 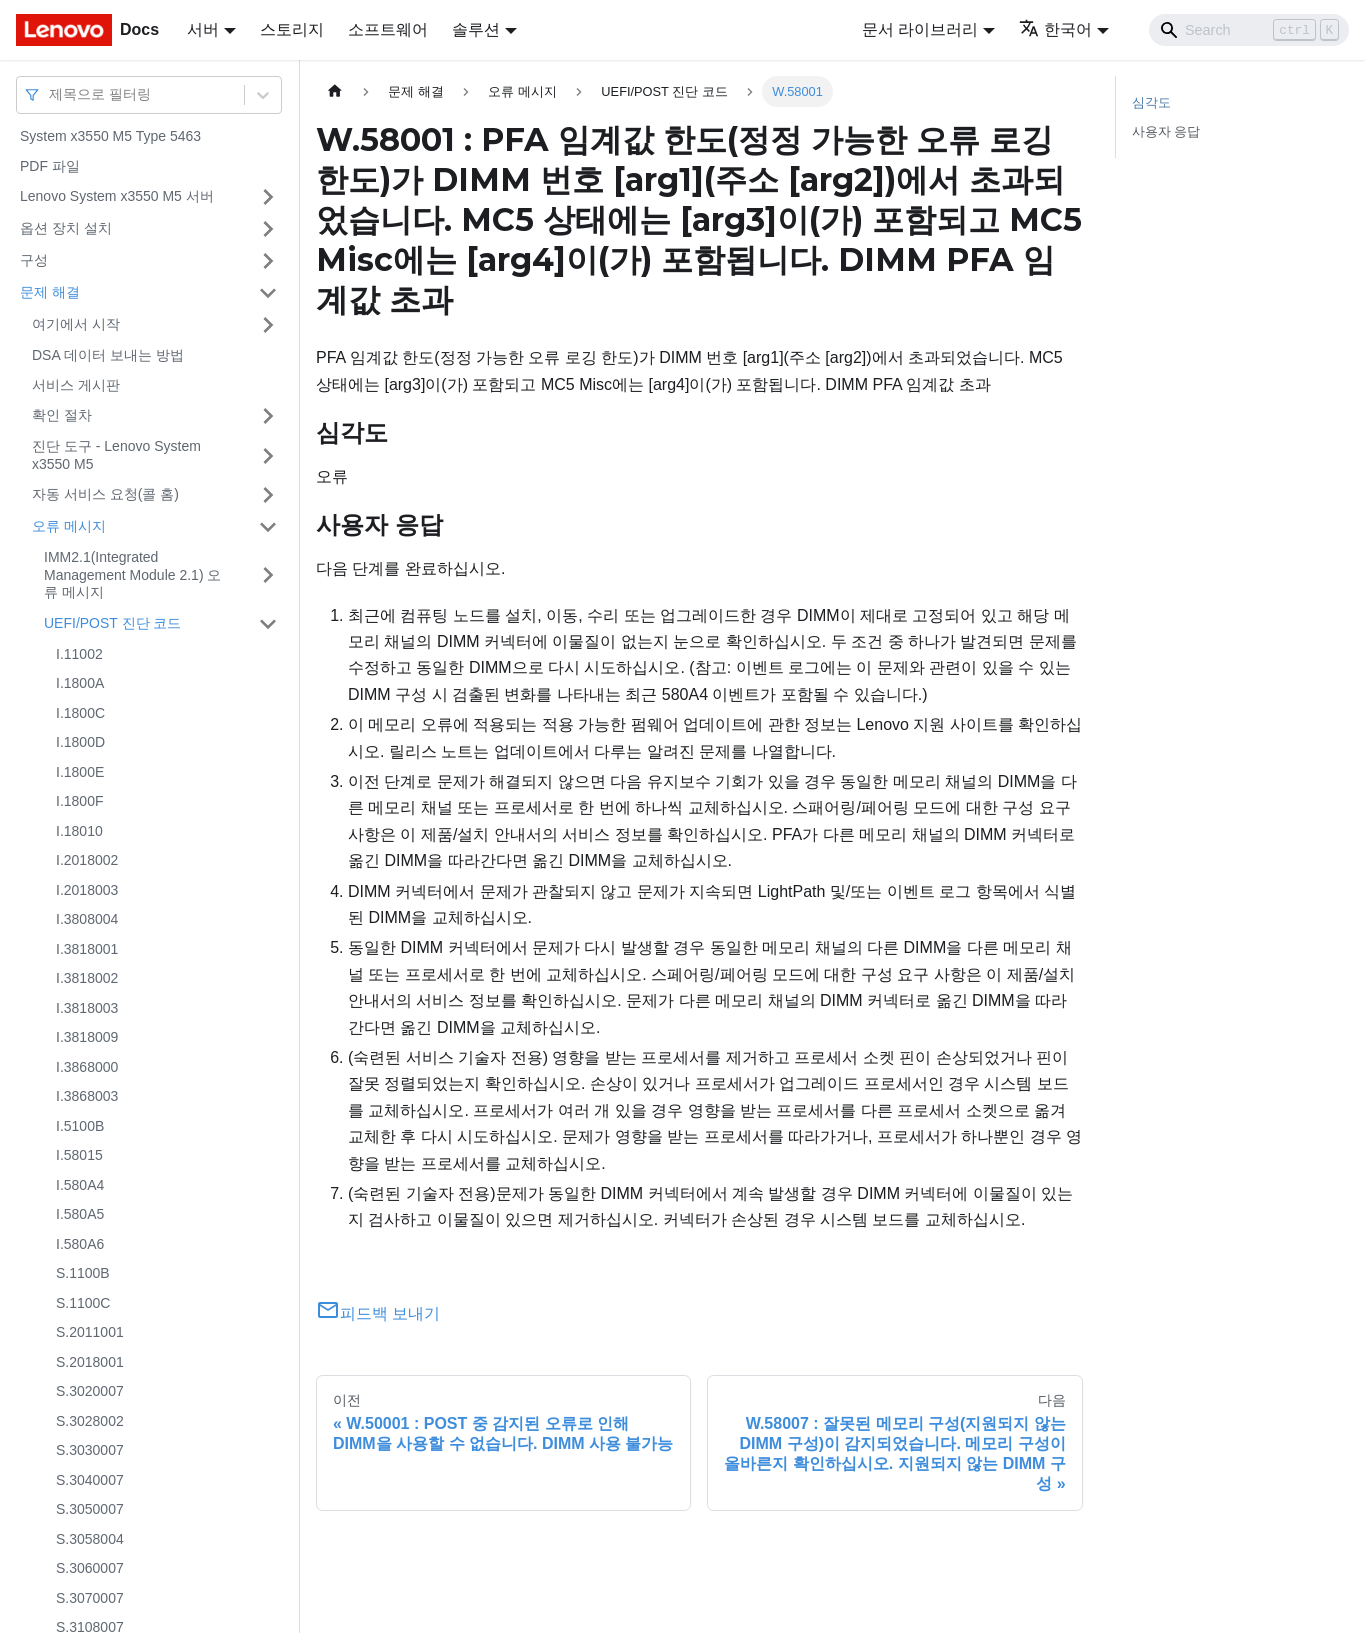 What do you see at coordinates (80, 683) in the screenshot?
I see `I.1800A` at bounding box center [80, 683].